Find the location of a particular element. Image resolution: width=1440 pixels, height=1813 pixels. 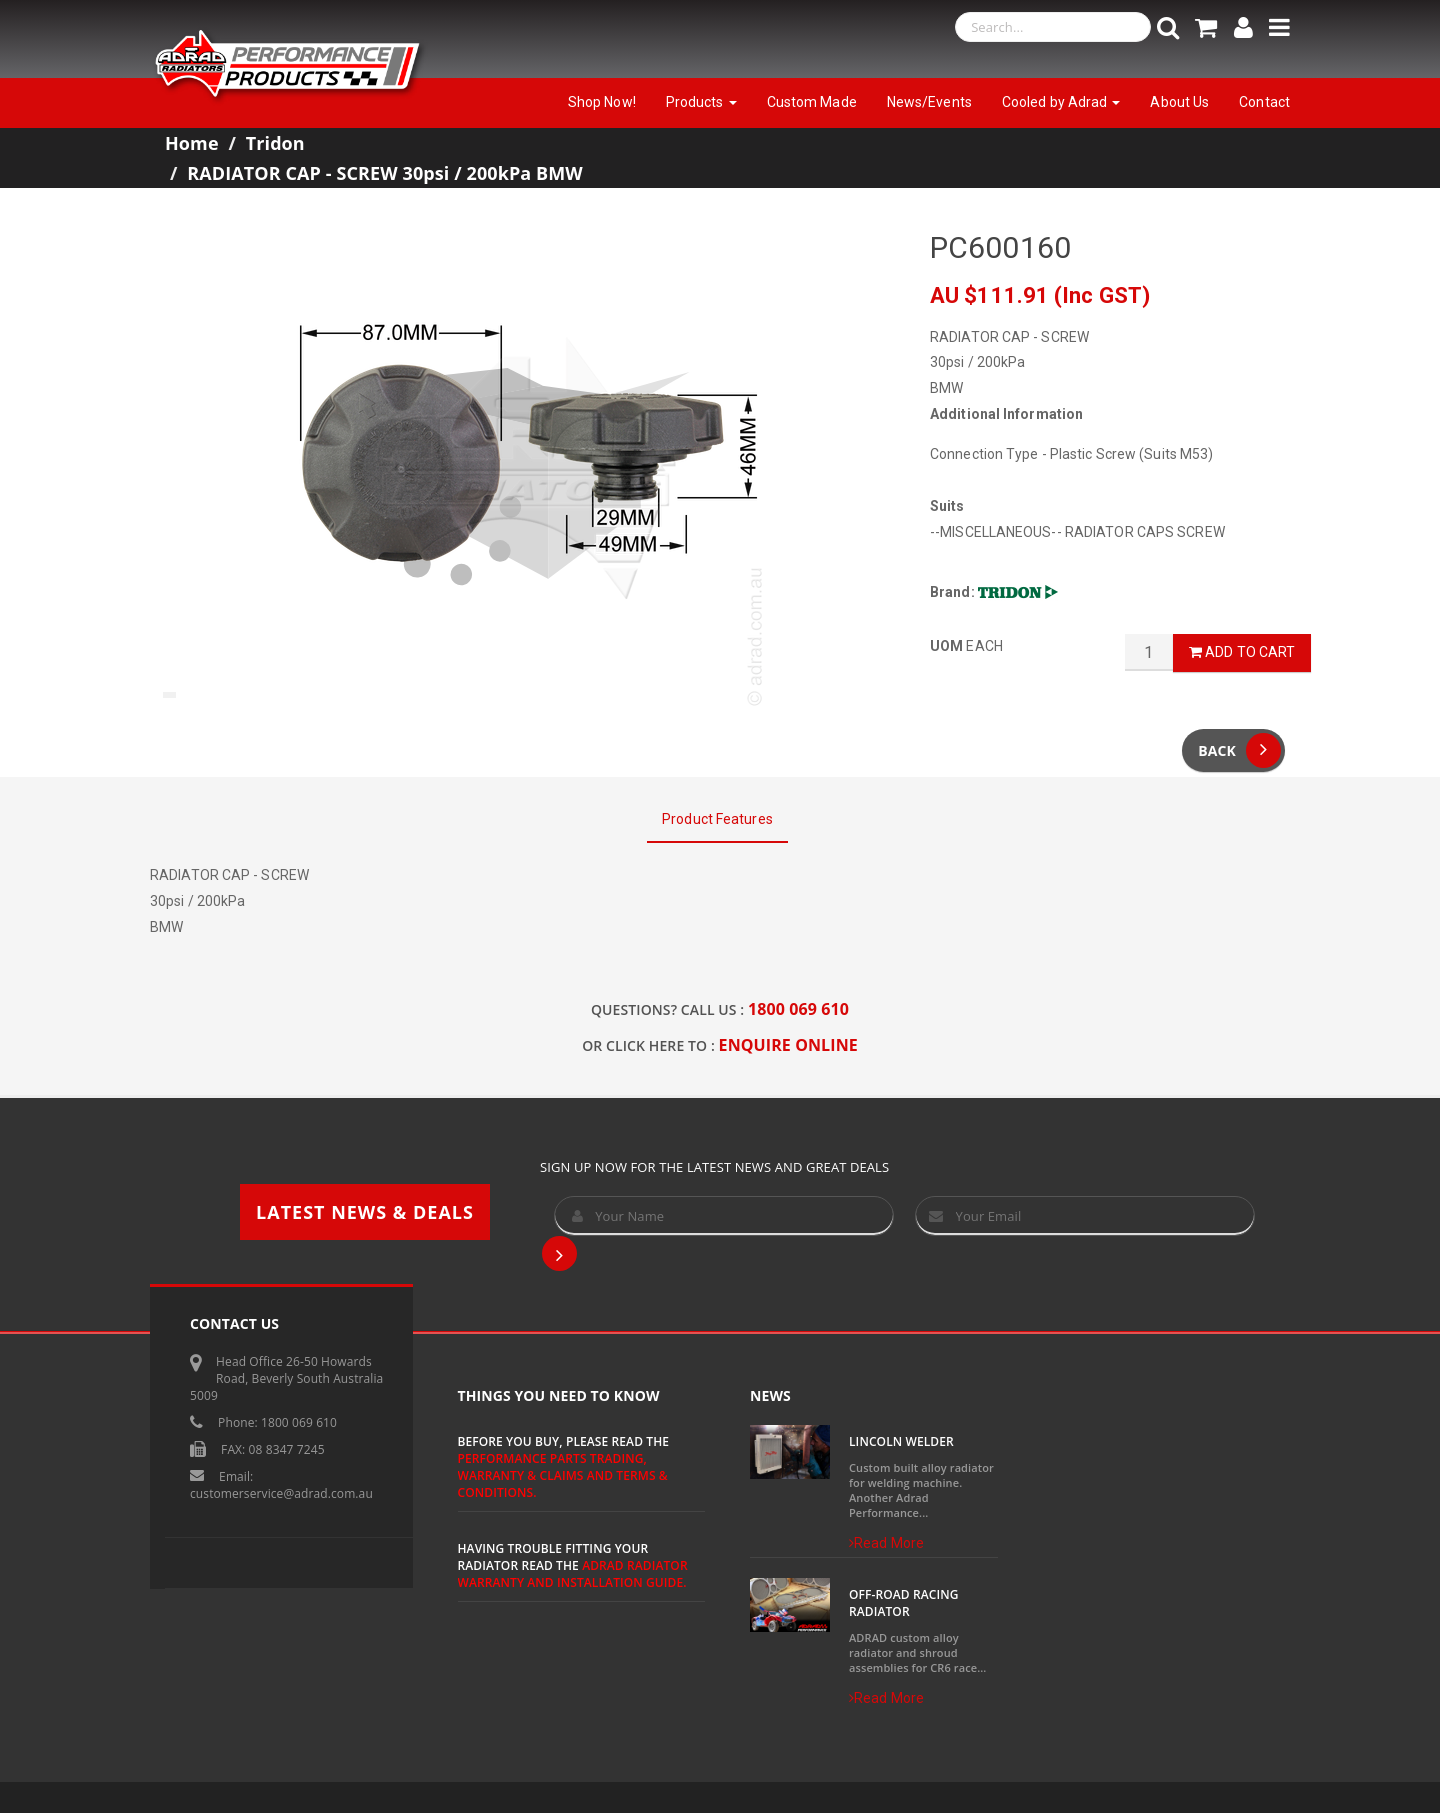

Product Features [tab] is located at coordinates (717, 819).